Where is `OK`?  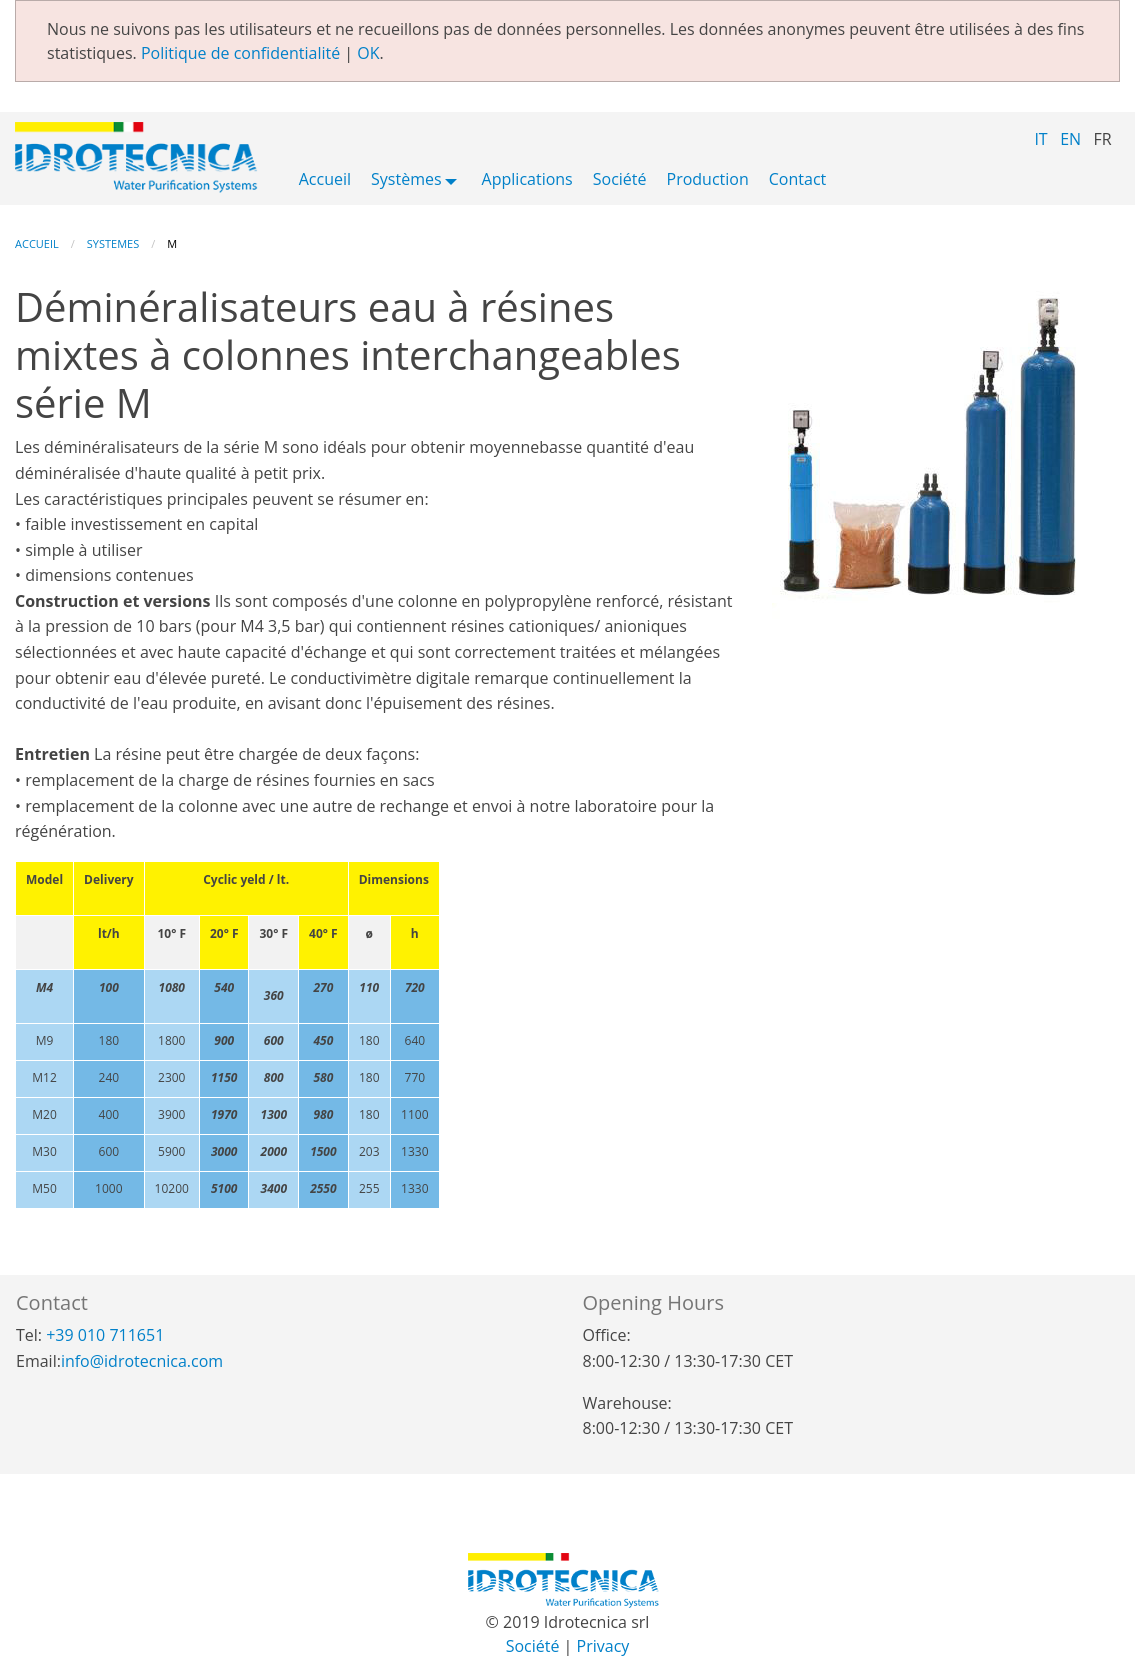
OK is located at coordinates (368, 53).